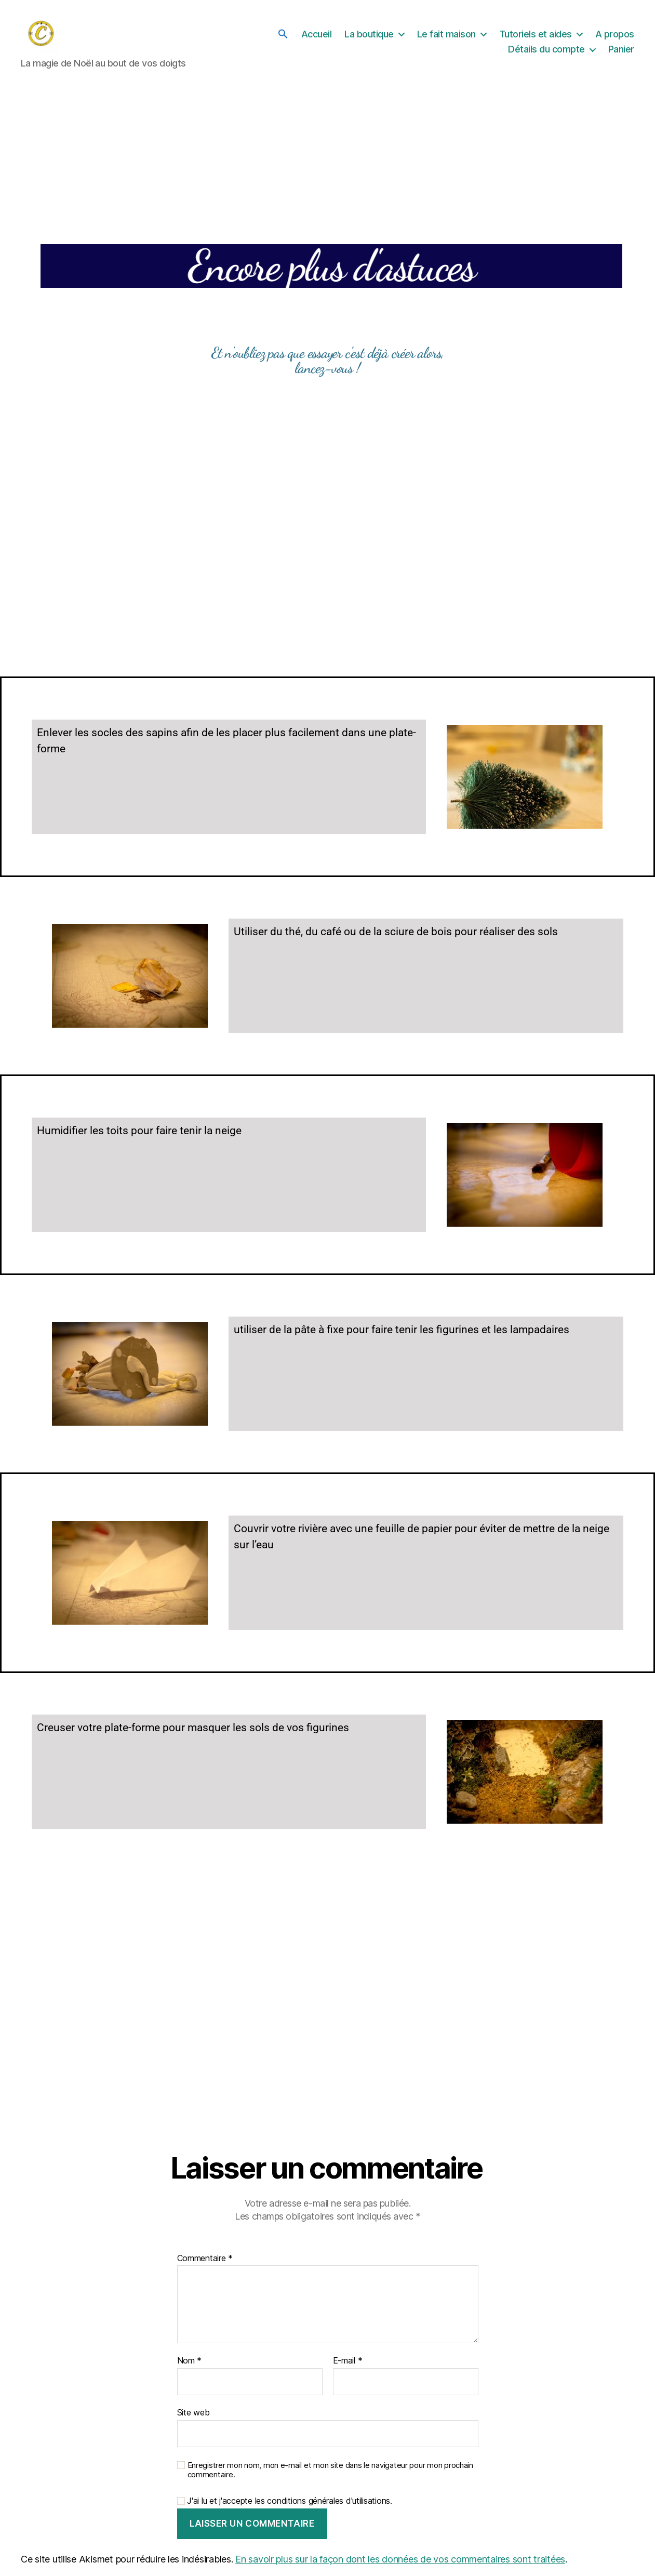  Describe the element at coordinates (369, 34) in the screenshot. I see `La boutique` at that location.